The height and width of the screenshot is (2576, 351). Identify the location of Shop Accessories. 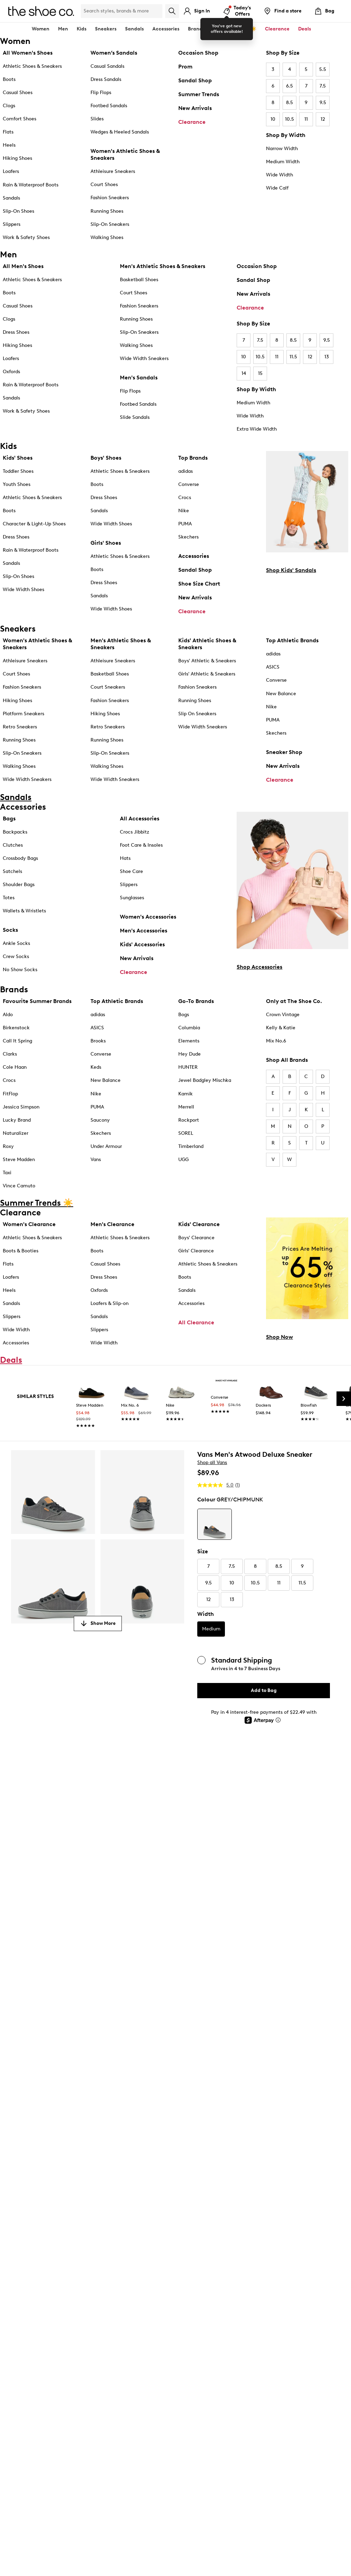
(259, 967).